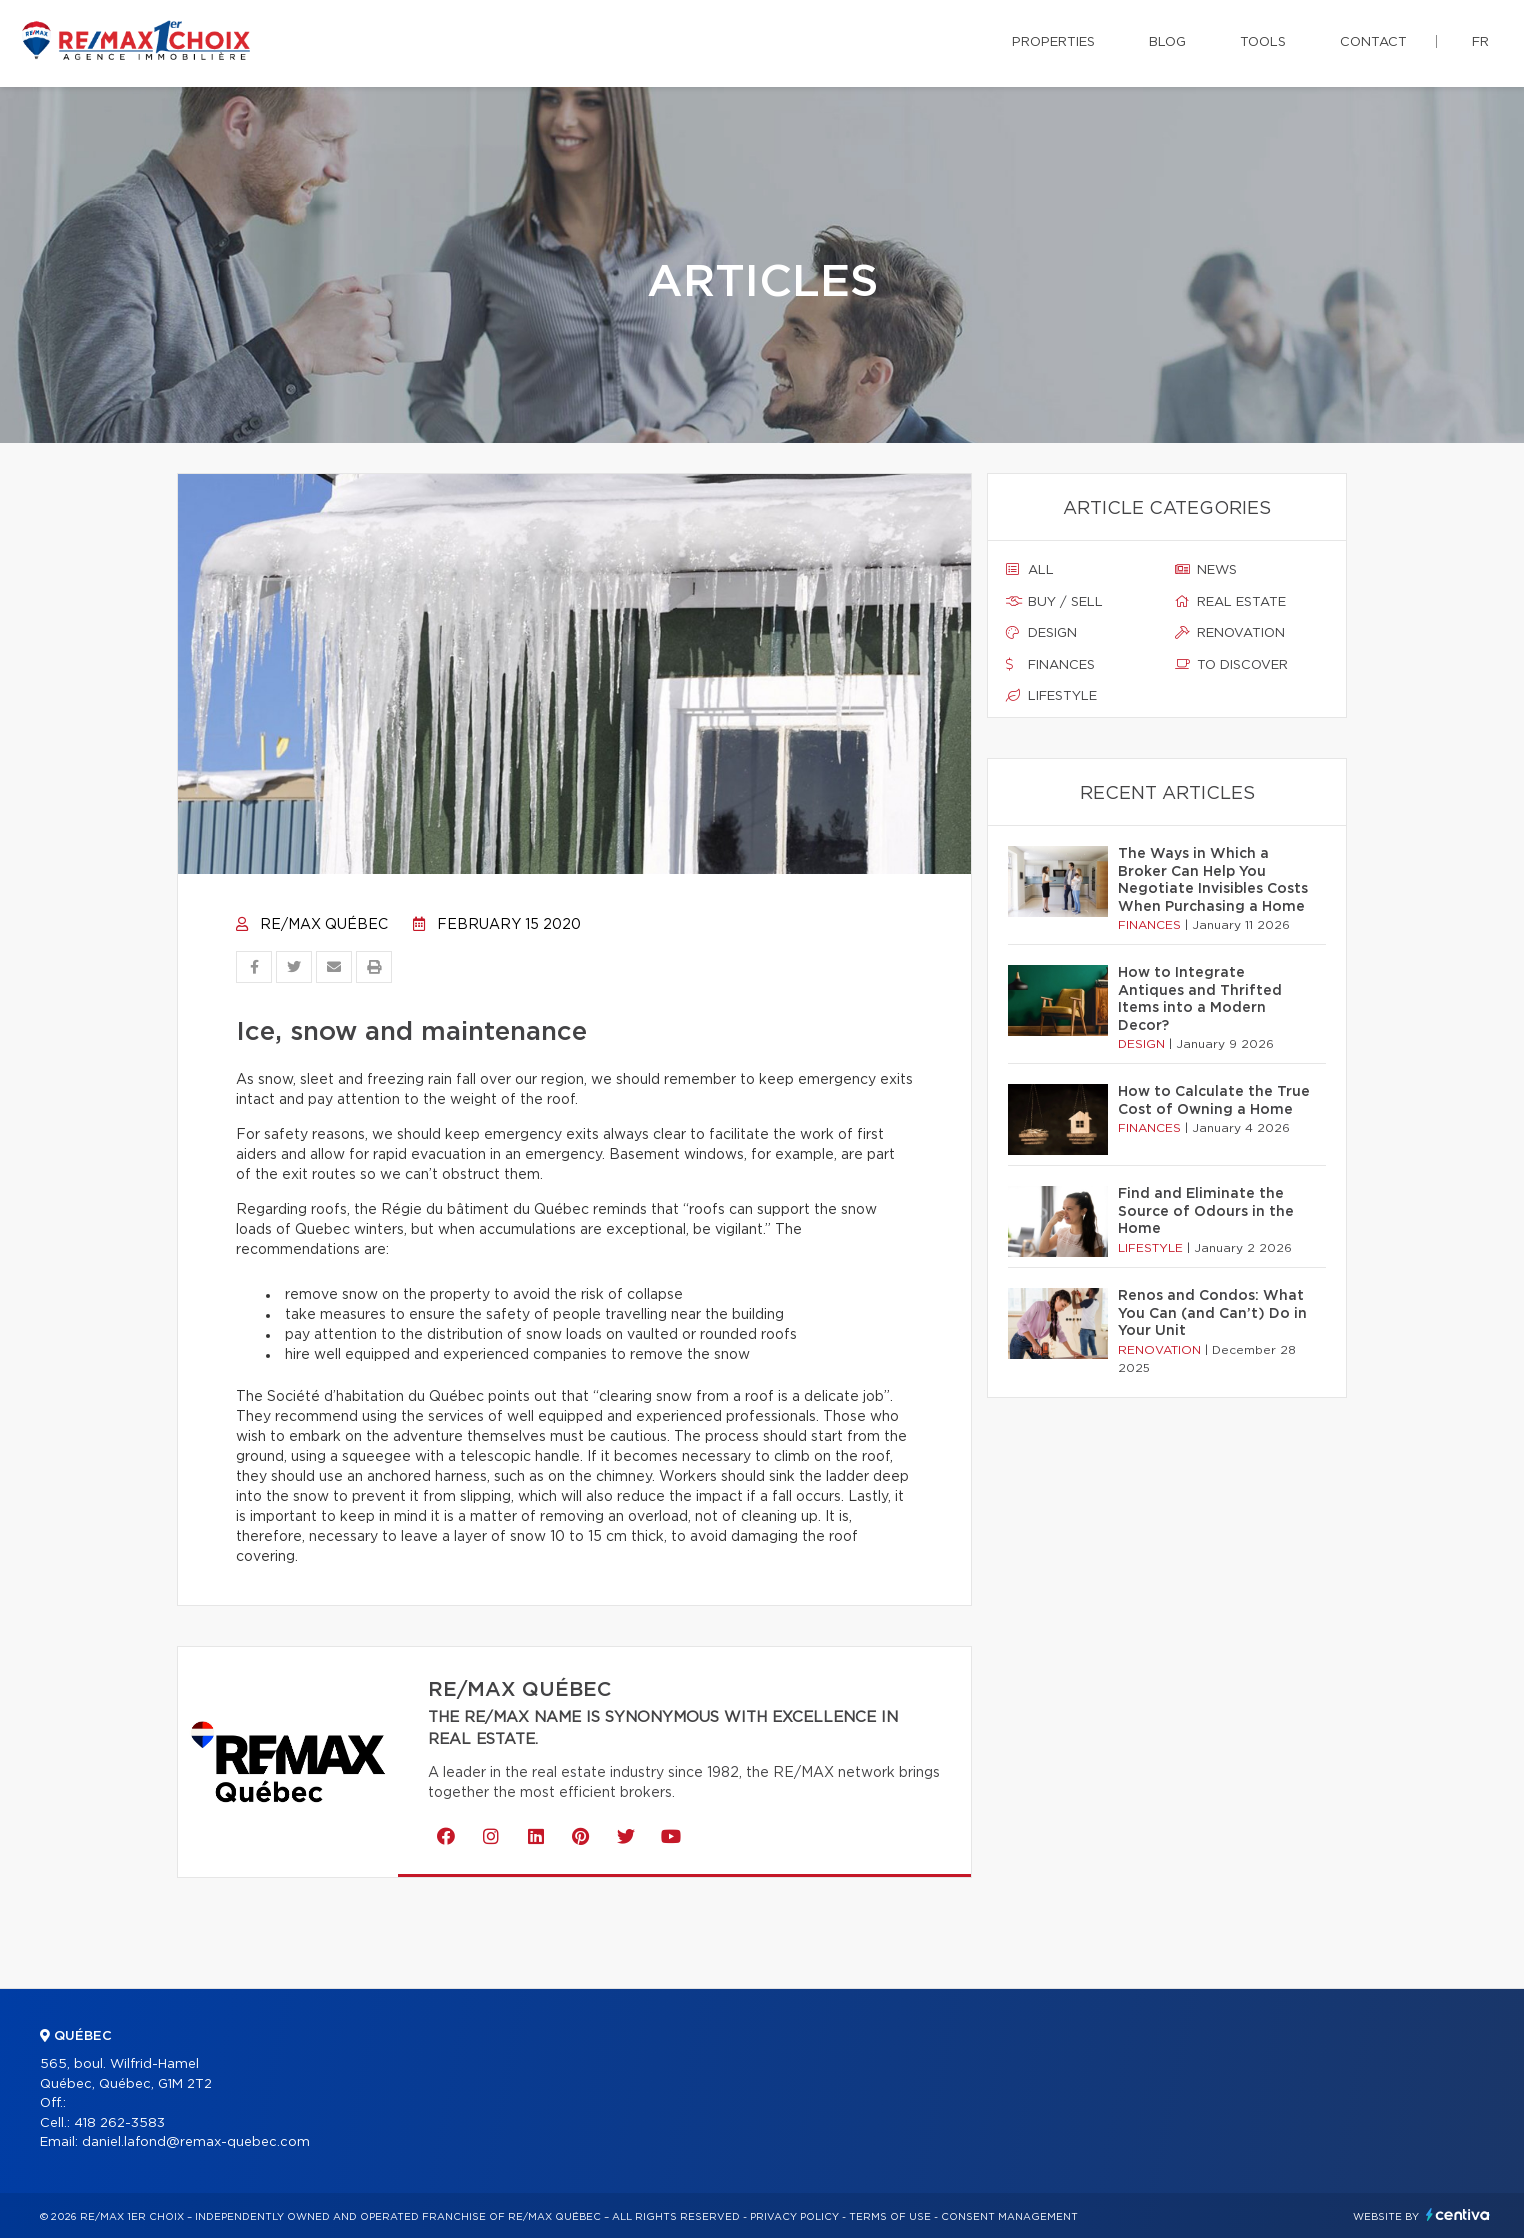 The width and height of the screenshot is (1524, 2238). I want to click on Terms of use, so click(890, 2217).